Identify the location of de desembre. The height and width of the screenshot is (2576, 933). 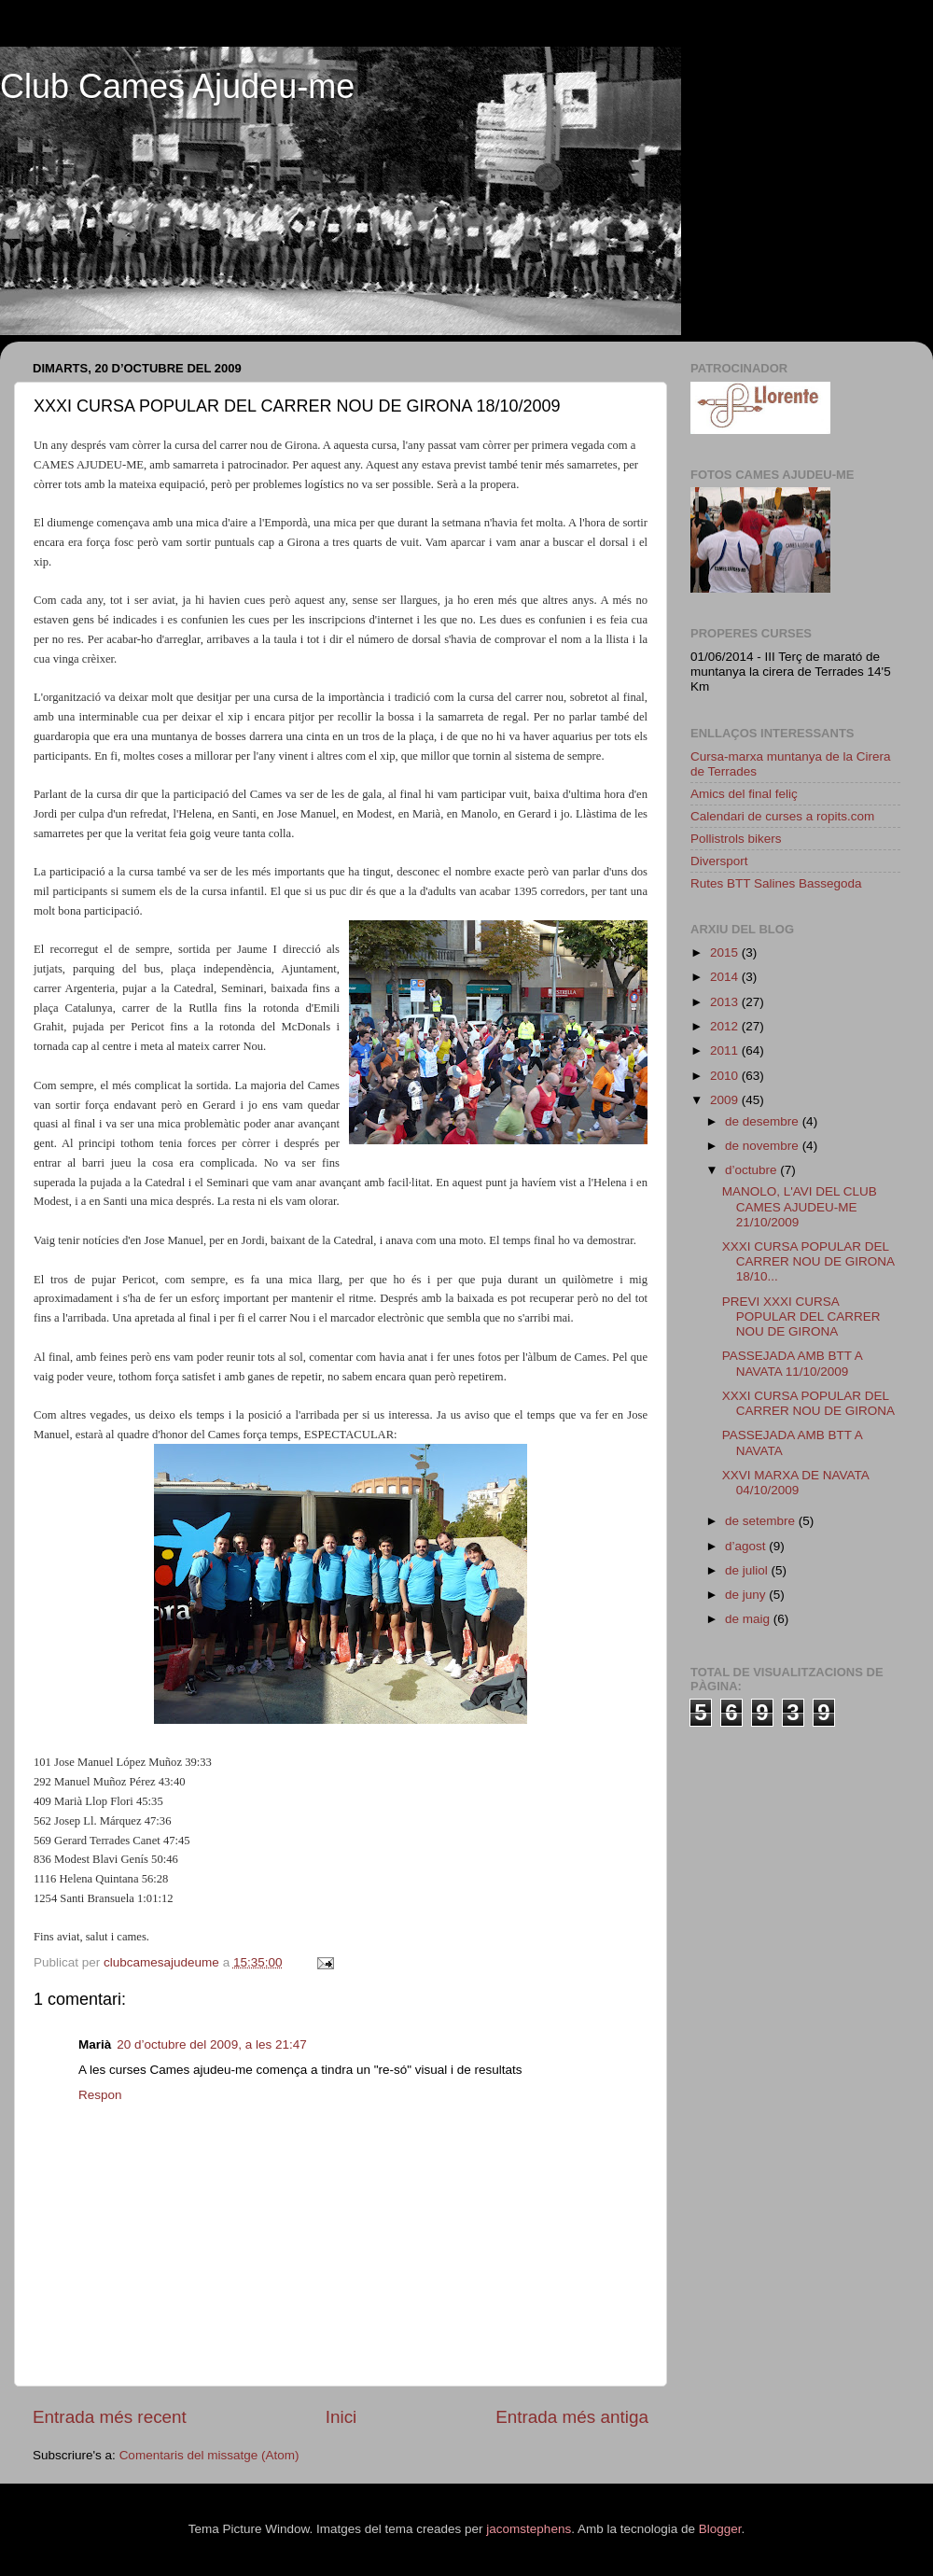
(763, 1121).